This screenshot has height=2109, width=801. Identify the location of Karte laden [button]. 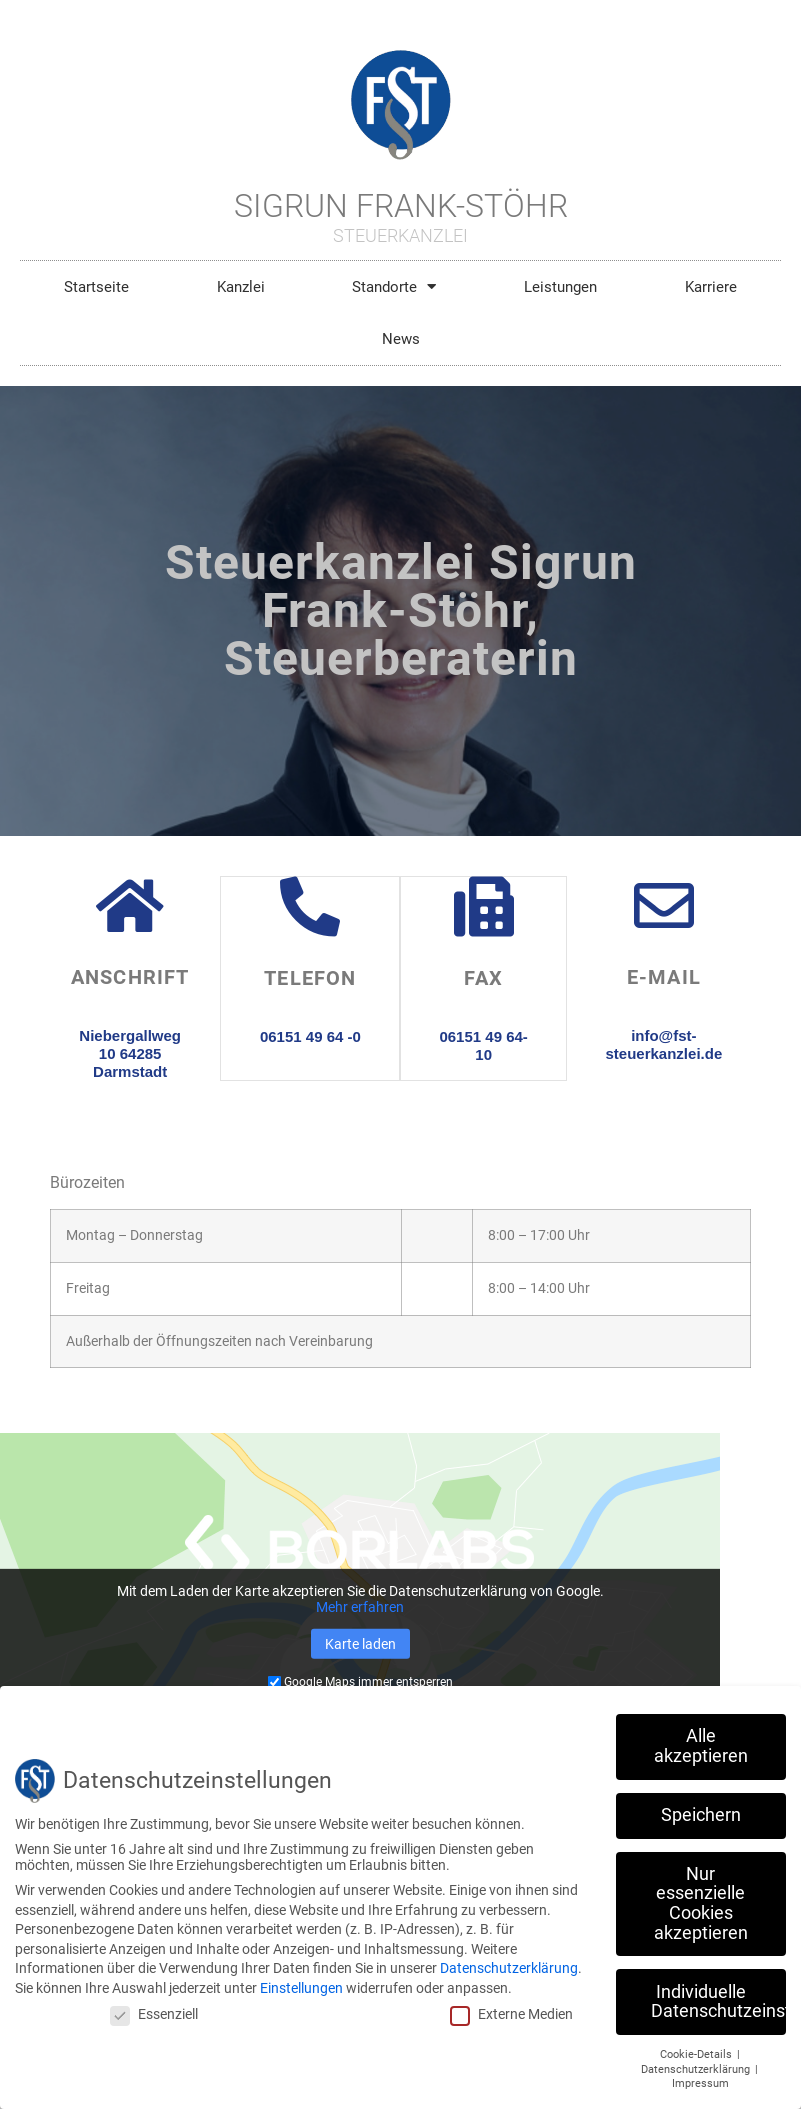
(360, 1644).